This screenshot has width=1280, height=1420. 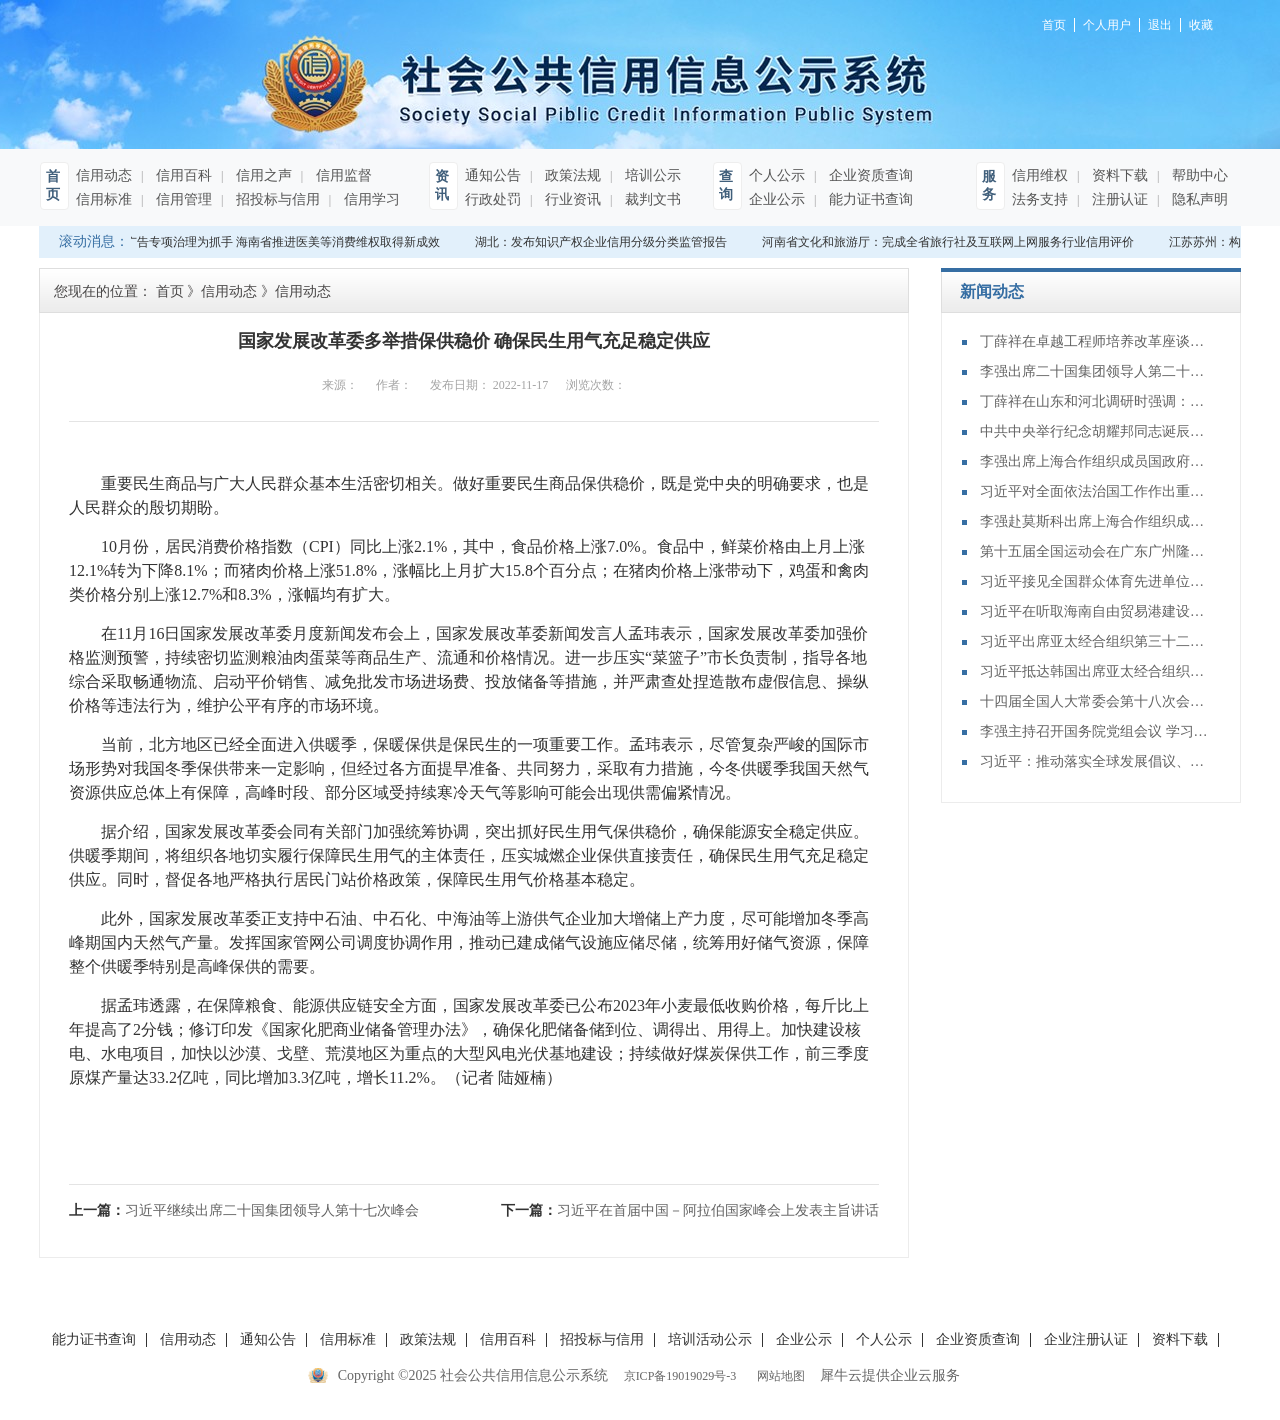 What do you see at coordinates (1095, 761) in the screenshot?
I see `习近平：推动落实全球发展倡议、全球安全倡议、全球文明倡议、全球治理倡议` at bounding box center [1095, 761].